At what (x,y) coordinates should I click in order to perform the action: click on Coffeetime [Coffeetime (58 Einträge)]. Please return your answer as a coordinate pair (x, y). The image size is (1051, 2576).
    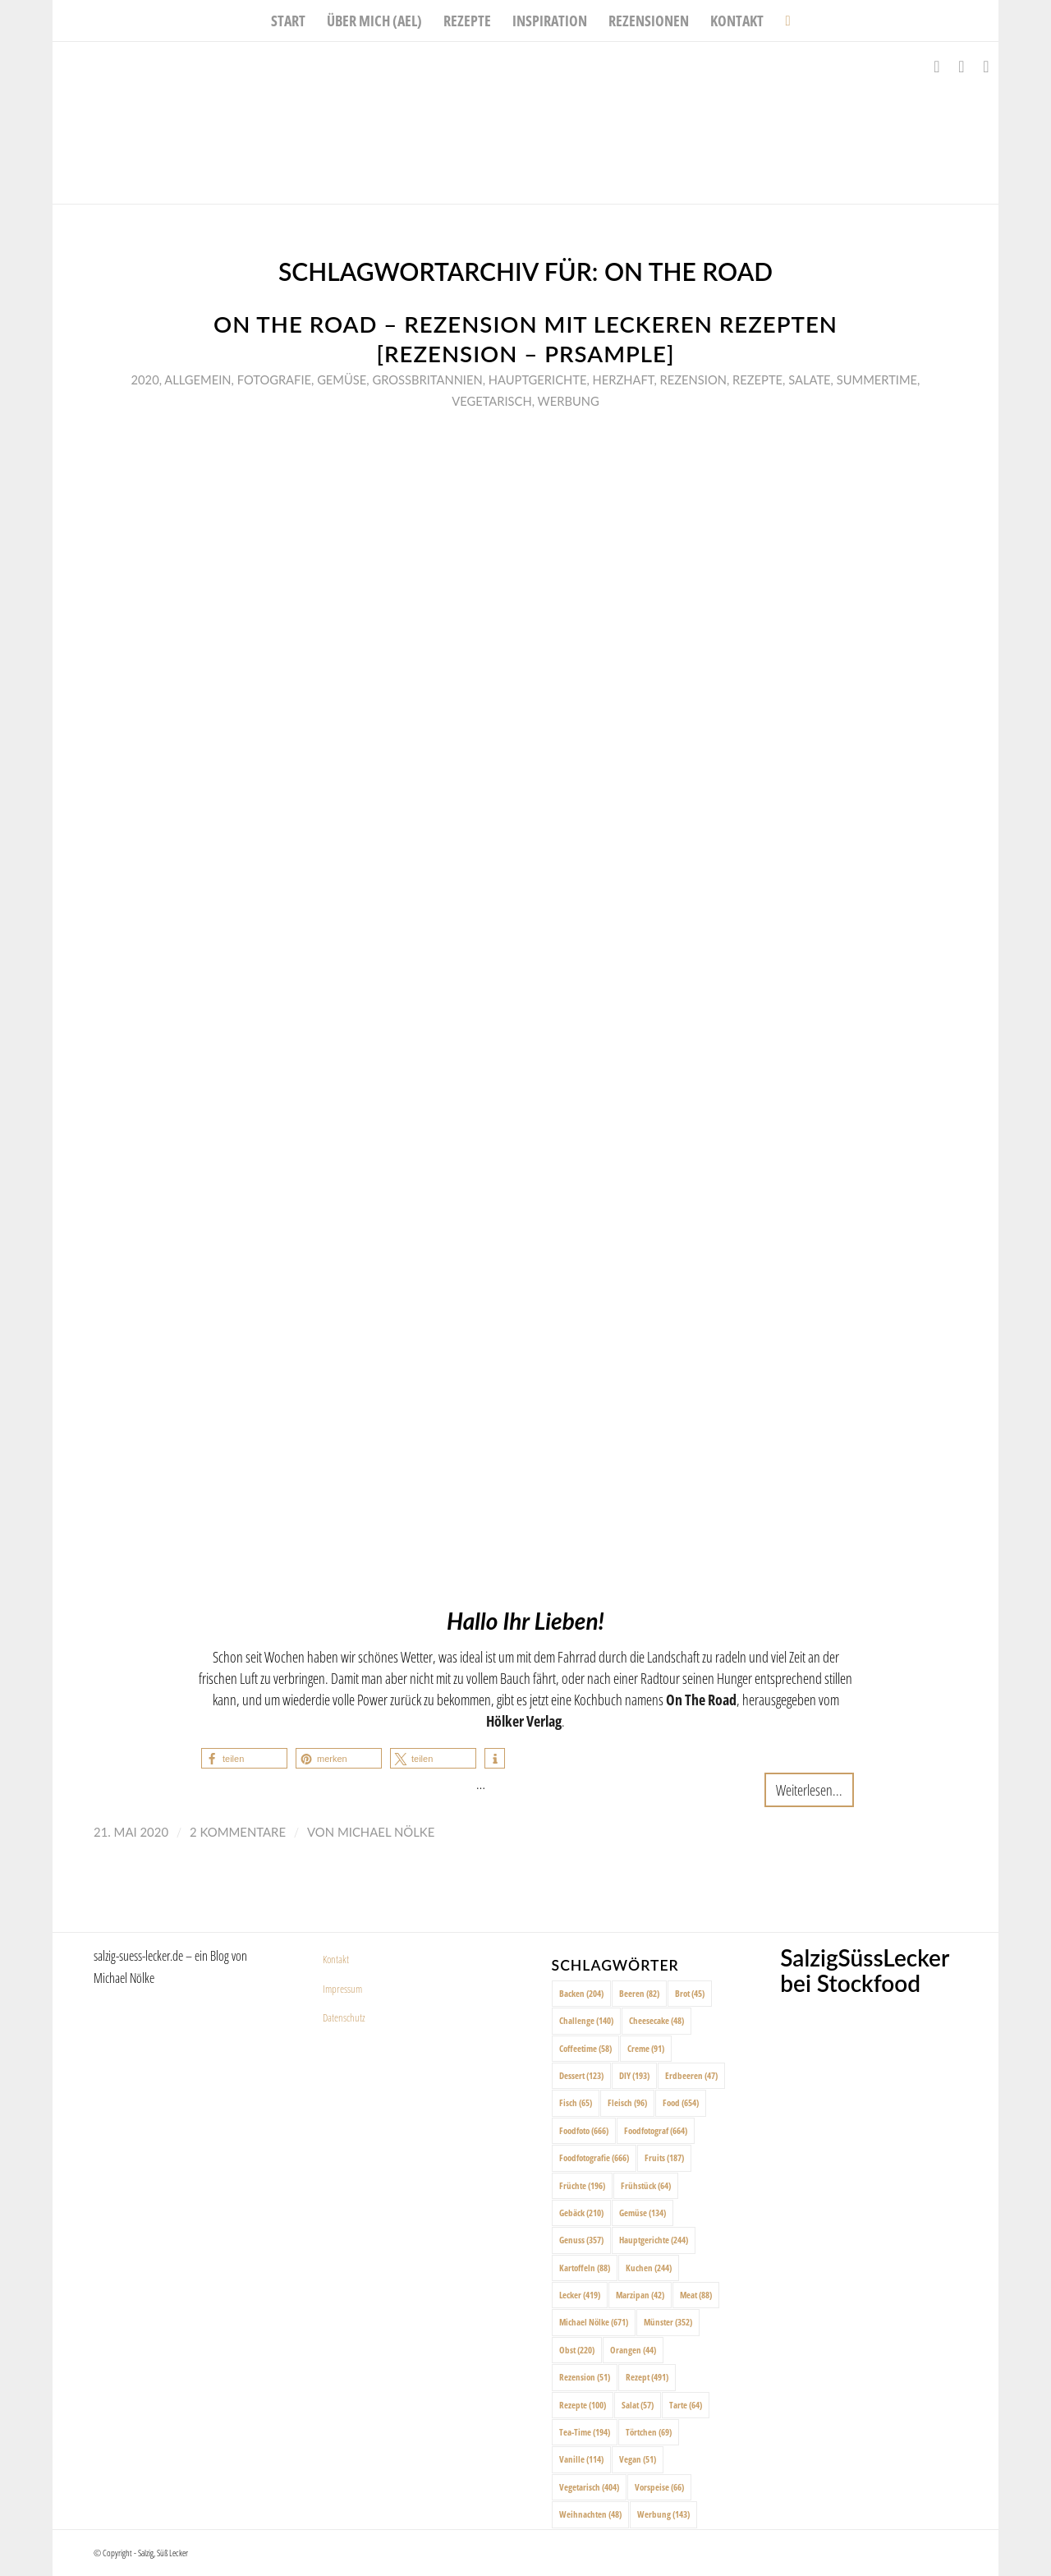
    Looking at the image, I should click on (585, 2048).